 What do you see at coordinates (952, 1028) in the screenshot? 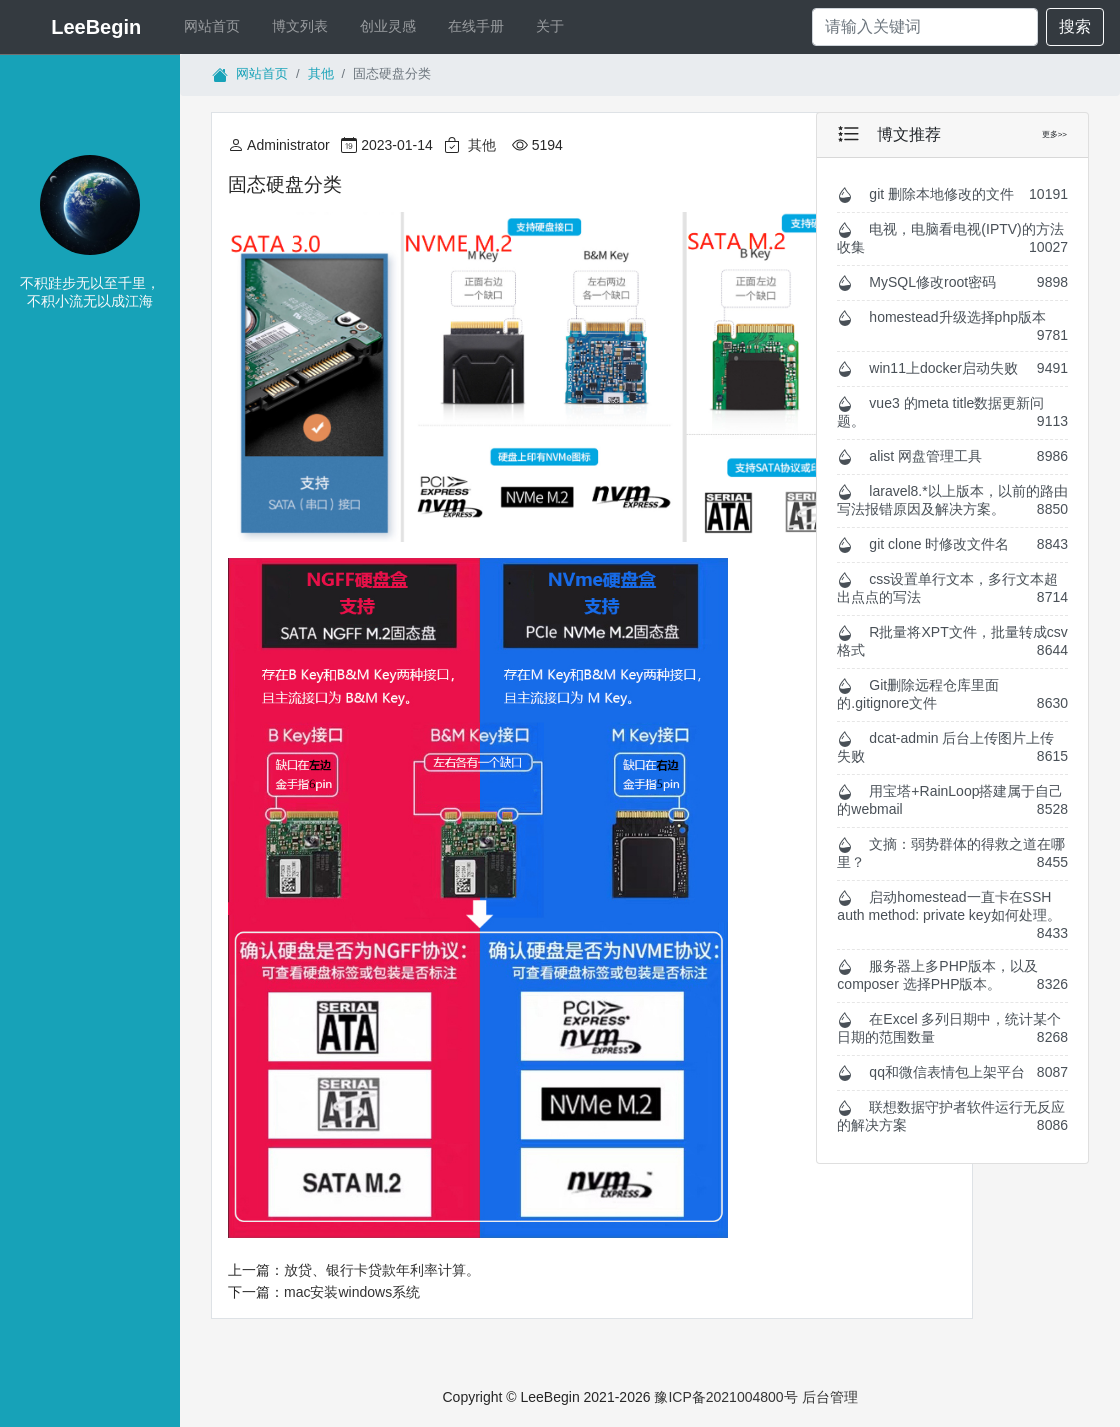
I see `在Excel 多列日期中，统计某个日期的范围数量` at bounding box center [952, 1028].